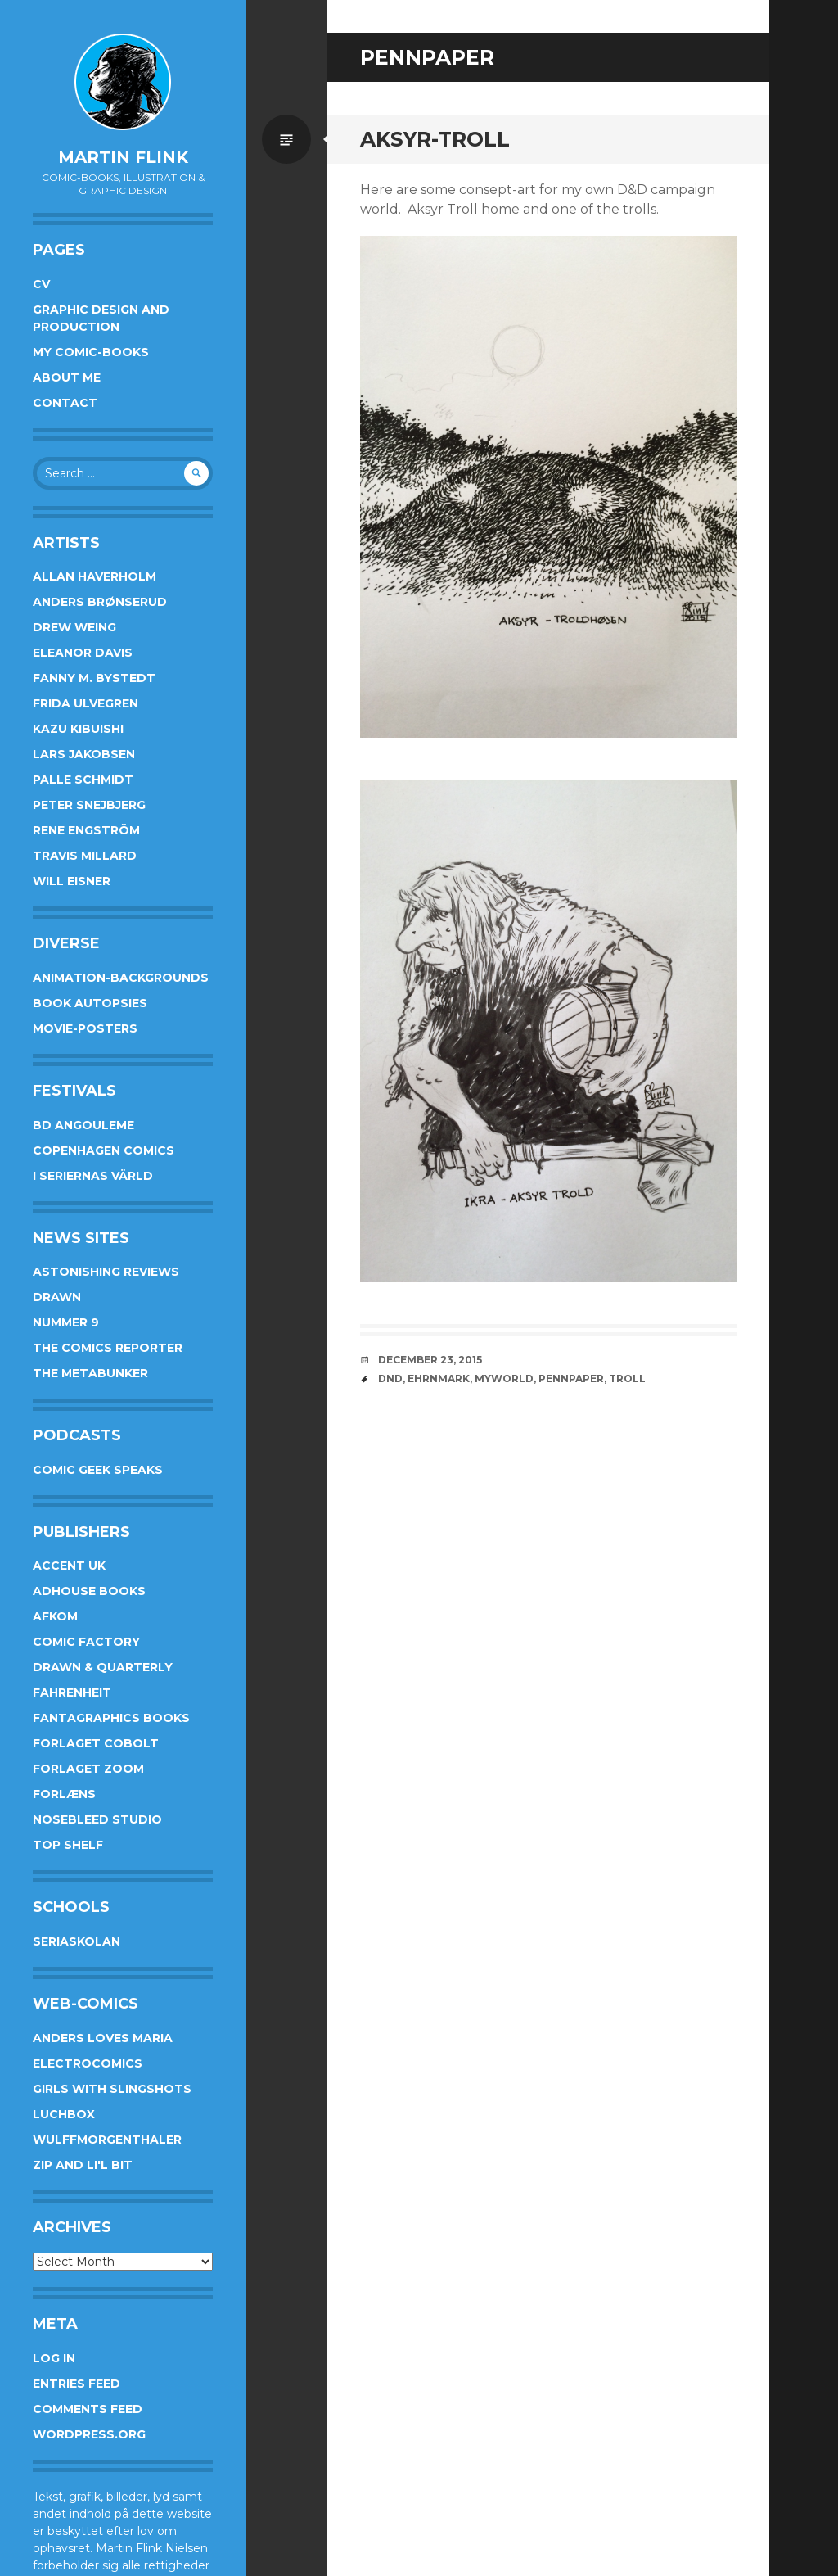 This screenshot has width=838, height=2576. What do you see at coordinates (112, 2088) in the screenshot?
I see `Girls With Slingshots` at bounding box center [112, 2088].